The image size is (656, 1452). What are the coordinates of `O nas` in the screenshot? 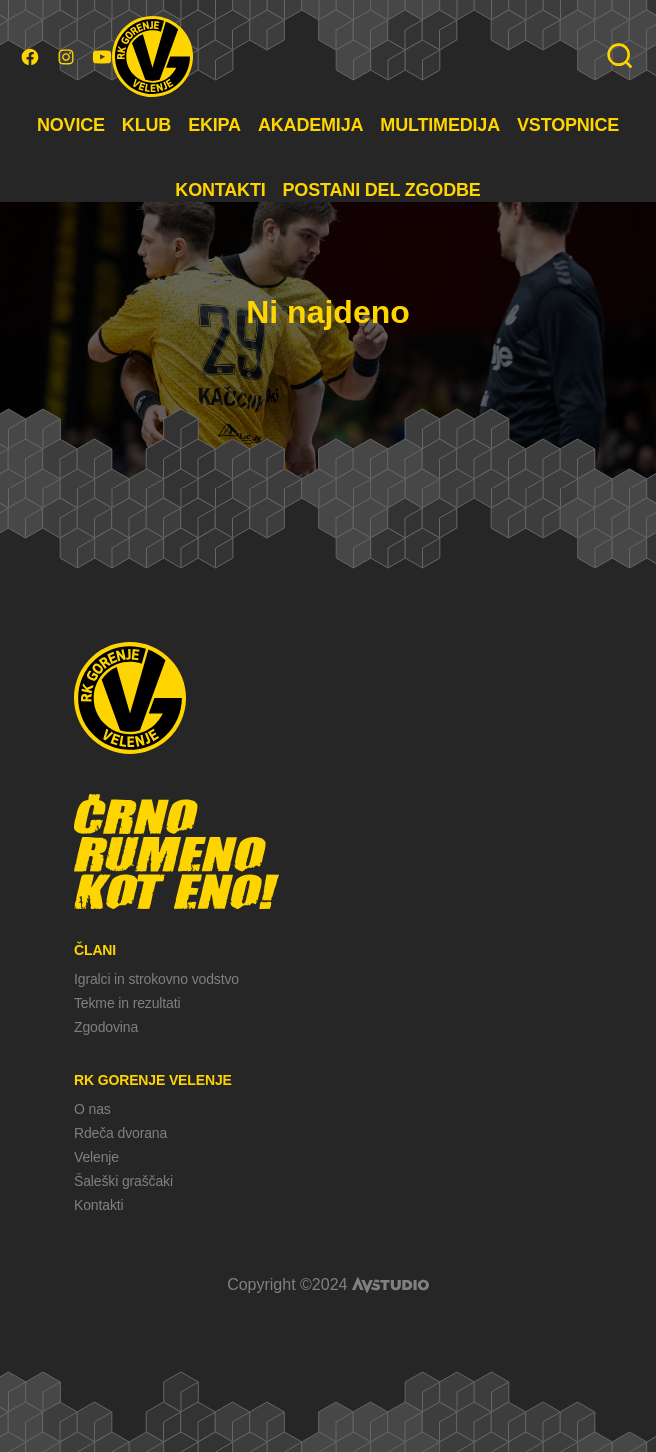 It's located at (92, 1109).